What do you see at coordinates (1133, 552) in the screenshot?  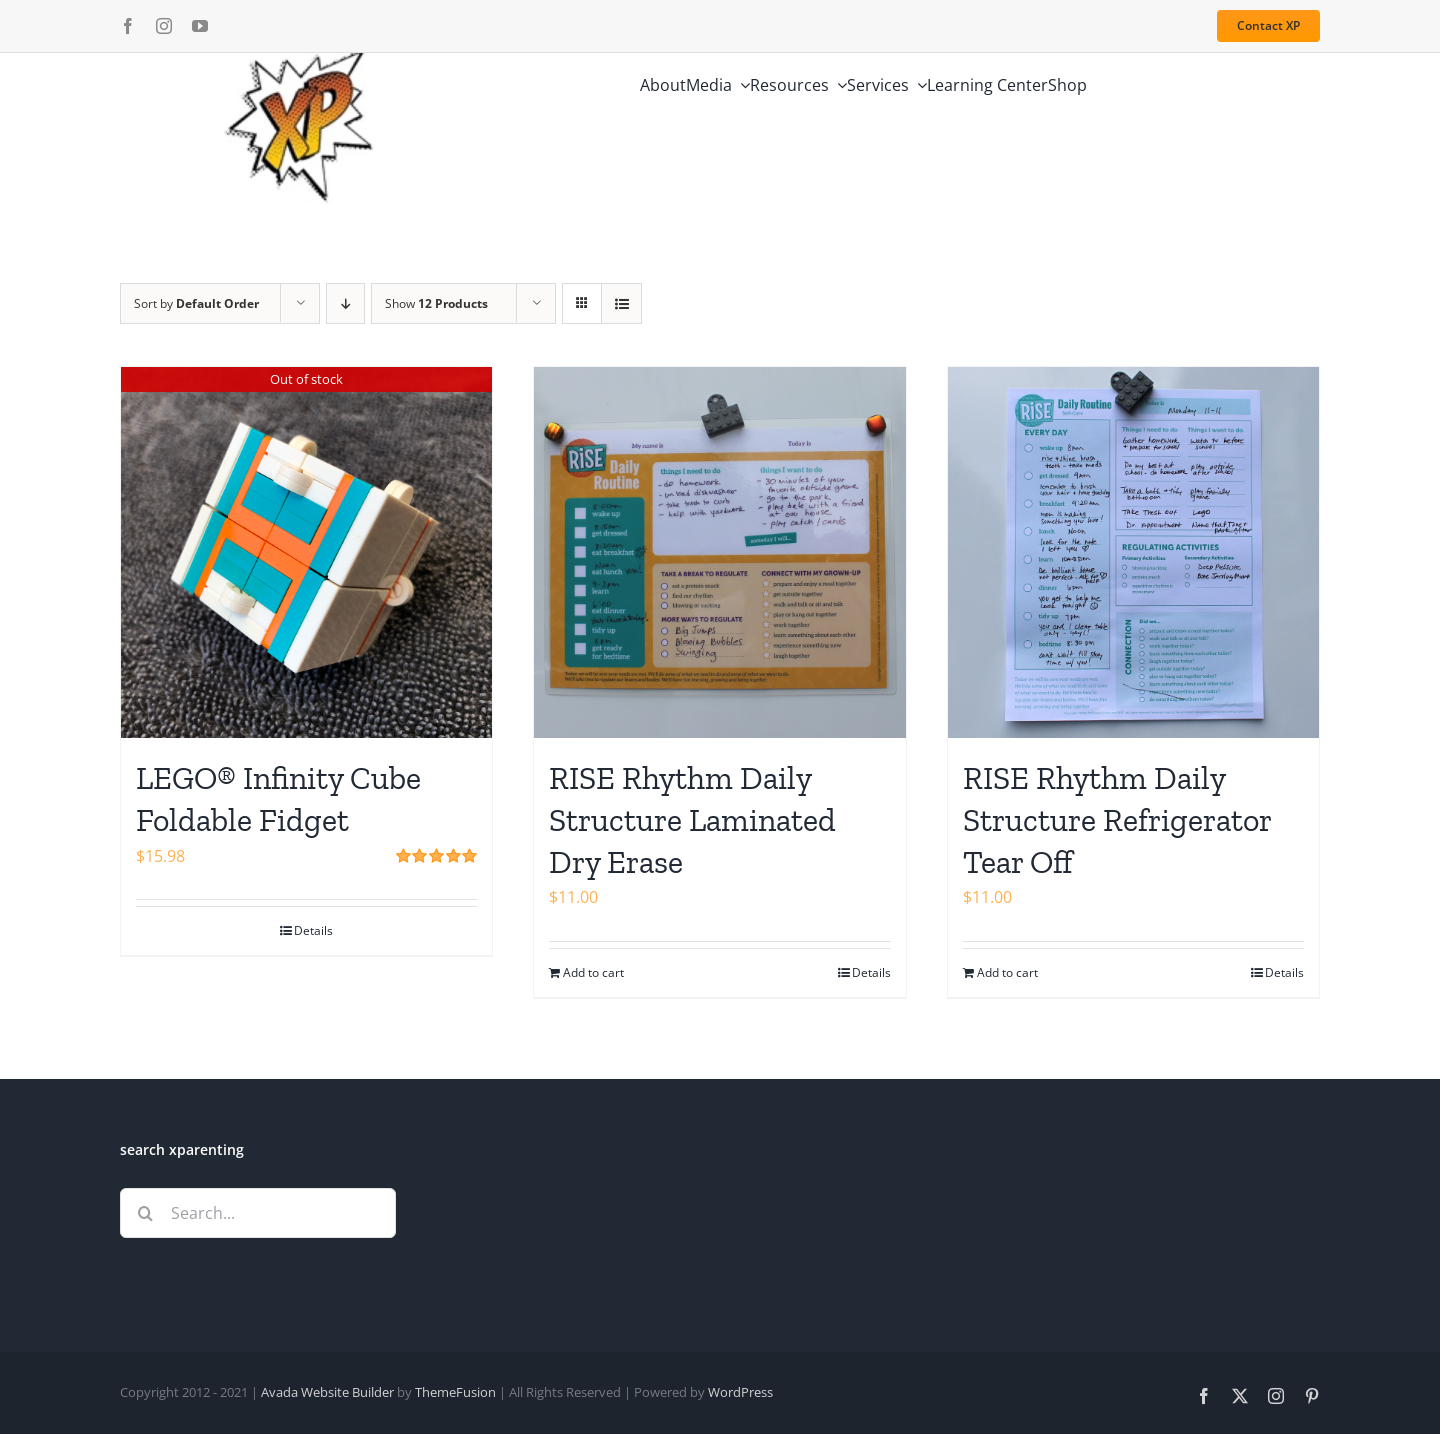 I see `[RISE Rhythm Daily Structure Refrigerator Tear Off]` at bounding box center [1133, 552].